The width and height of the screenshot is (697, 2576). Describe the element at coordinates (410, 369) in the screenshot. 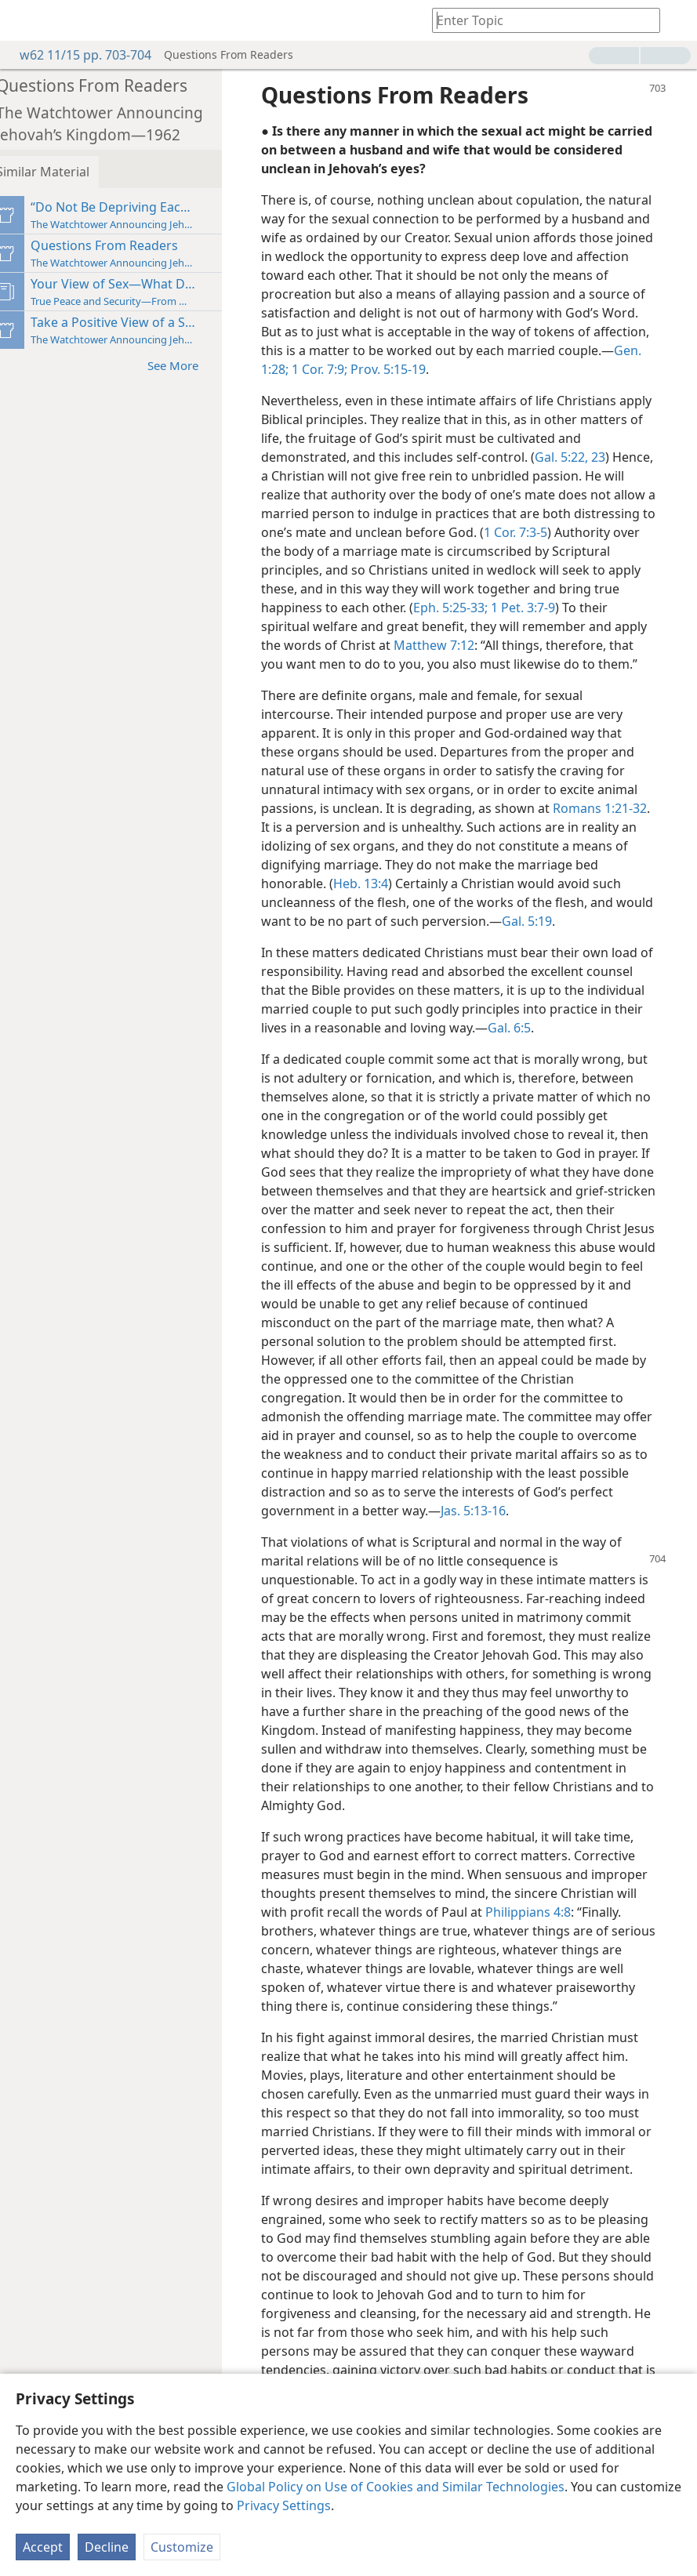

I see `Gen. 1:28;` at that location.